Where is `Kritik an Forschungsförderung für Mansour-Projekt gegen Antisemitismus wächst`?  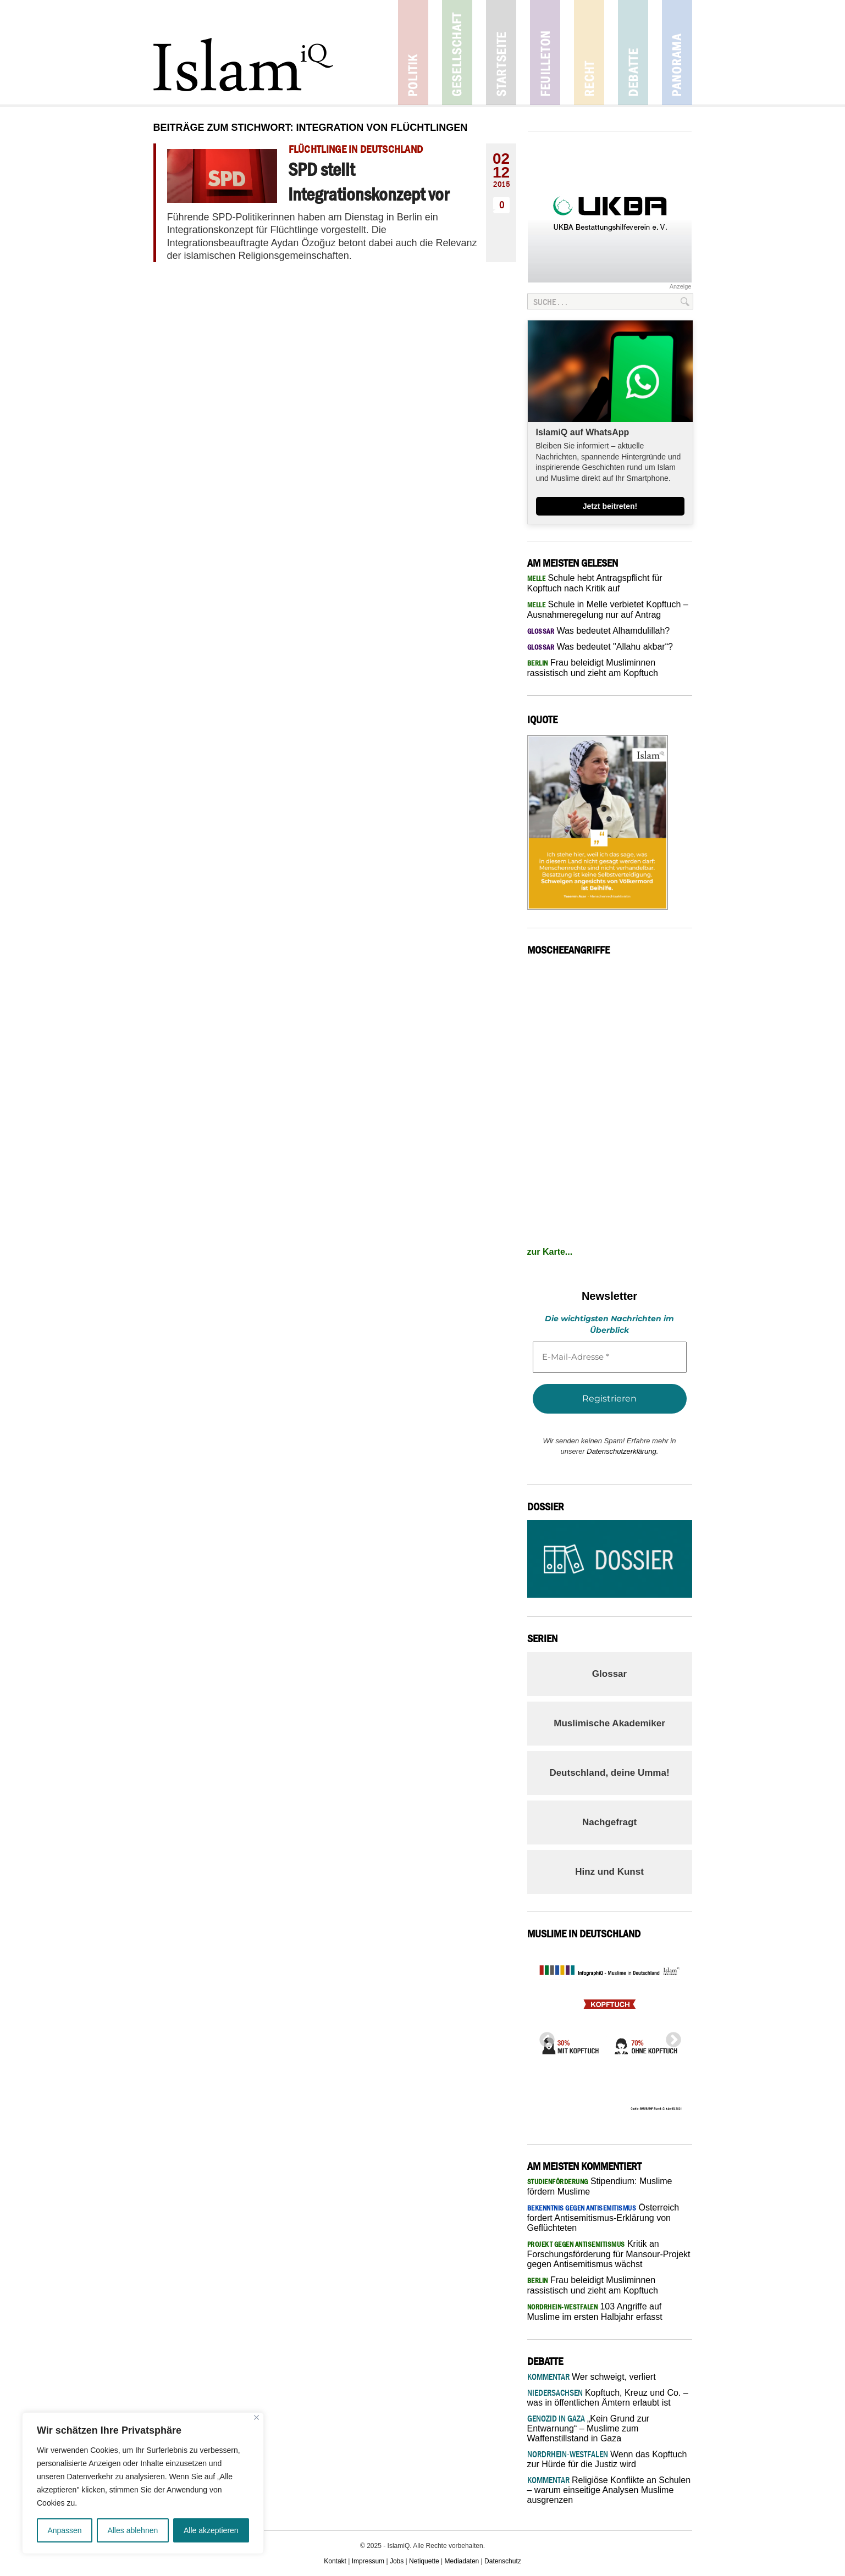 Kritik an Forschungsförderung für Mansour-Projekt gegen Antisemitismus wächst is located at coordinates (609, 2254).